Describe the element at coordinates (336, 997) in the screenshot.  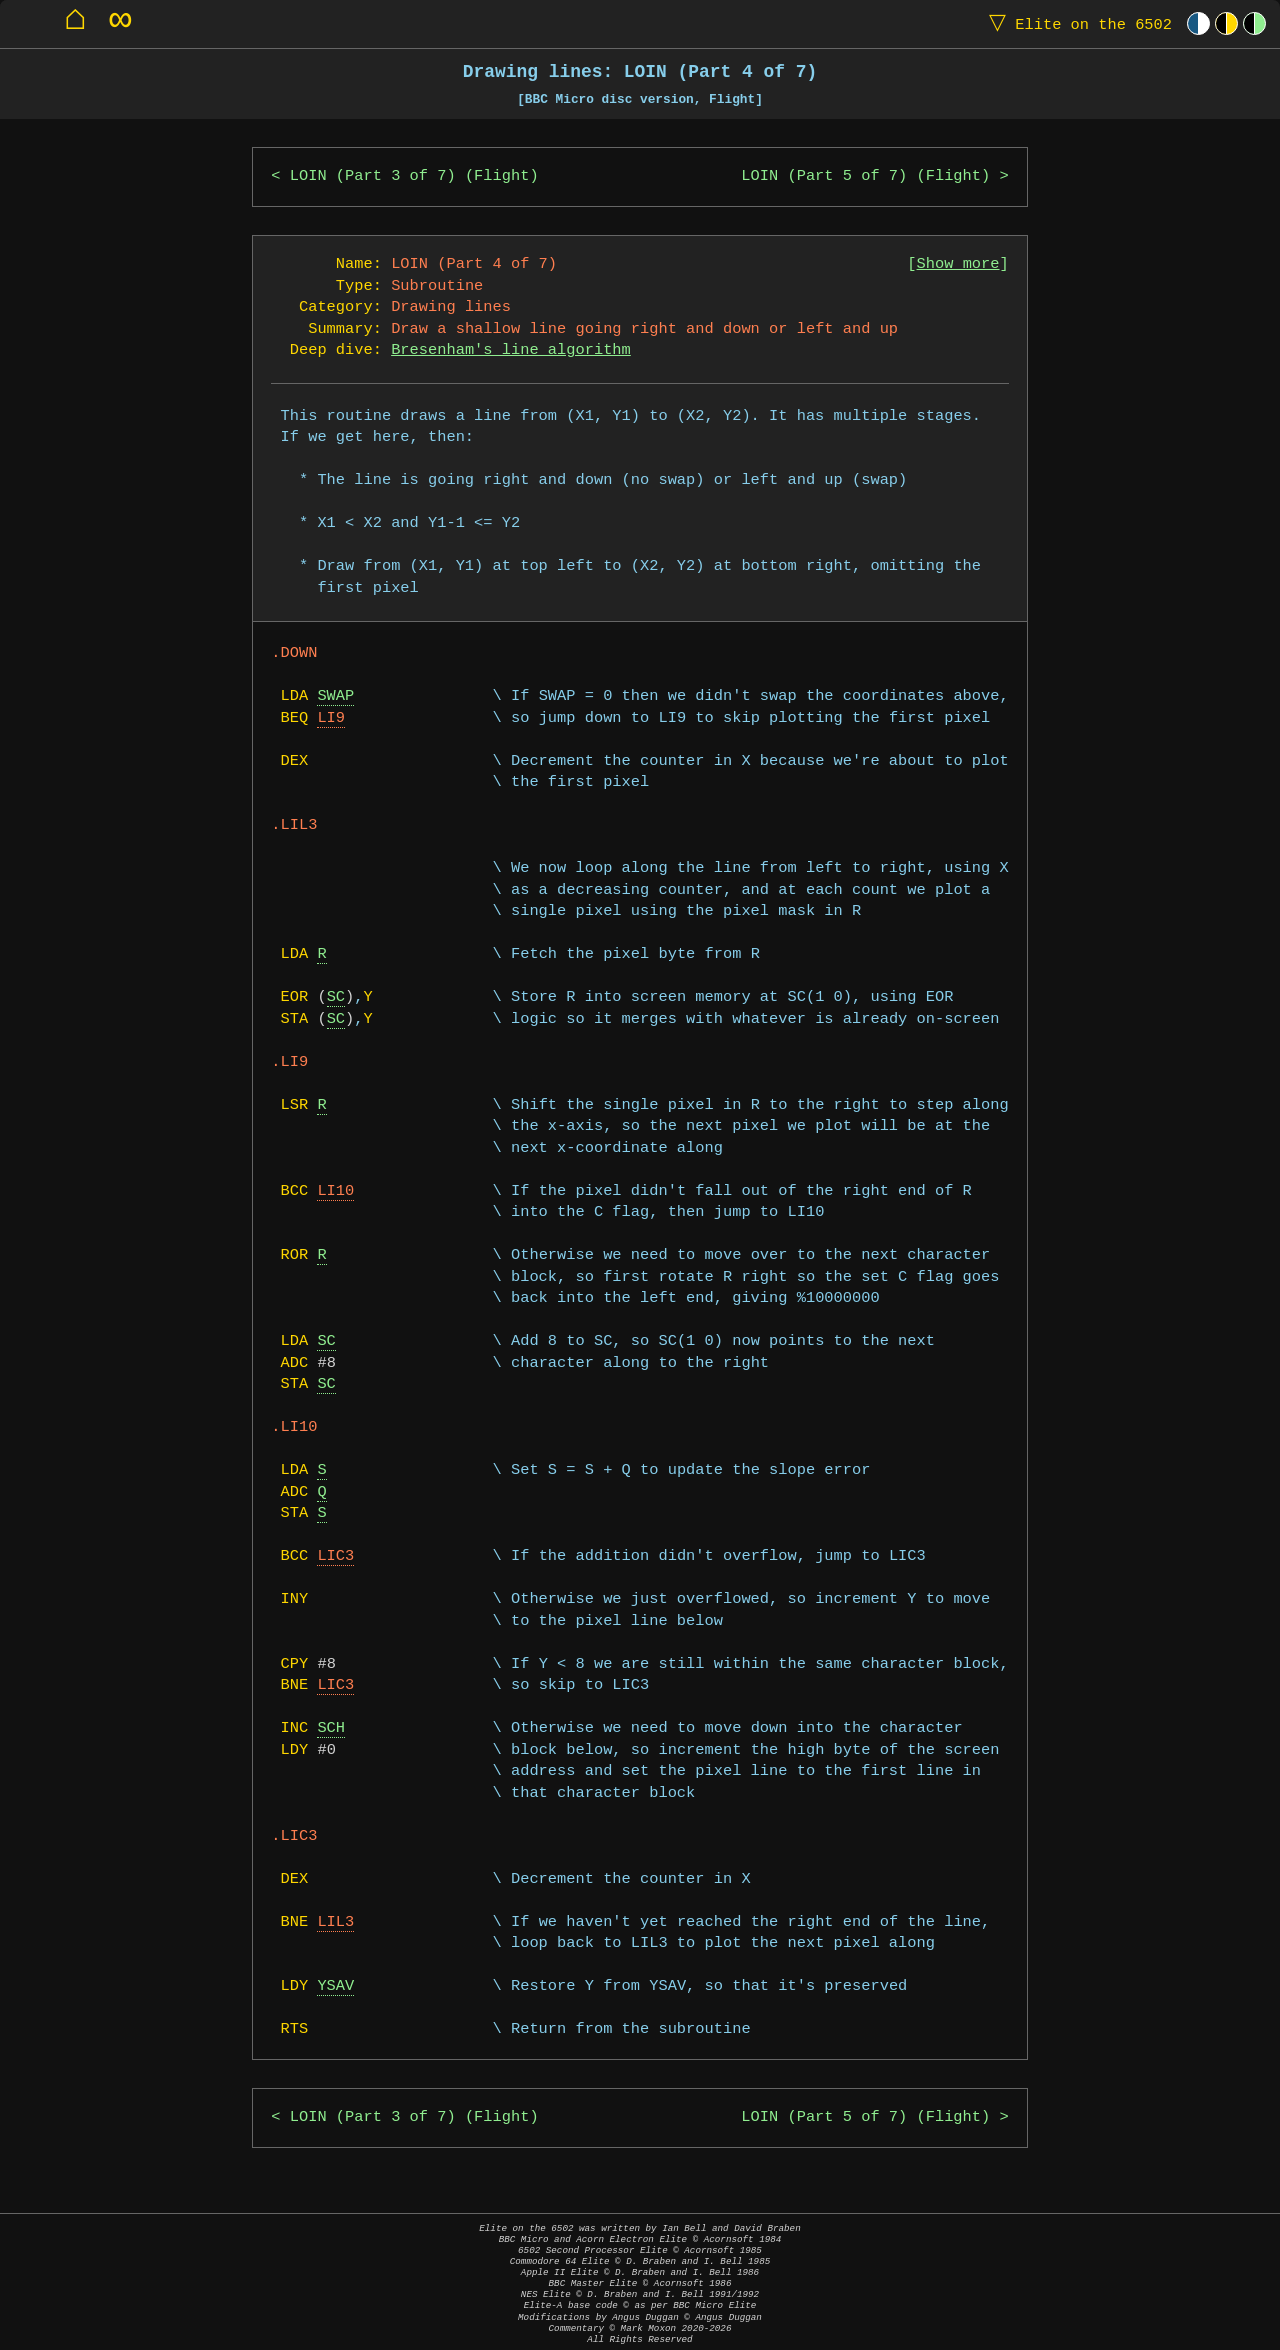
I see `SC` at that location.